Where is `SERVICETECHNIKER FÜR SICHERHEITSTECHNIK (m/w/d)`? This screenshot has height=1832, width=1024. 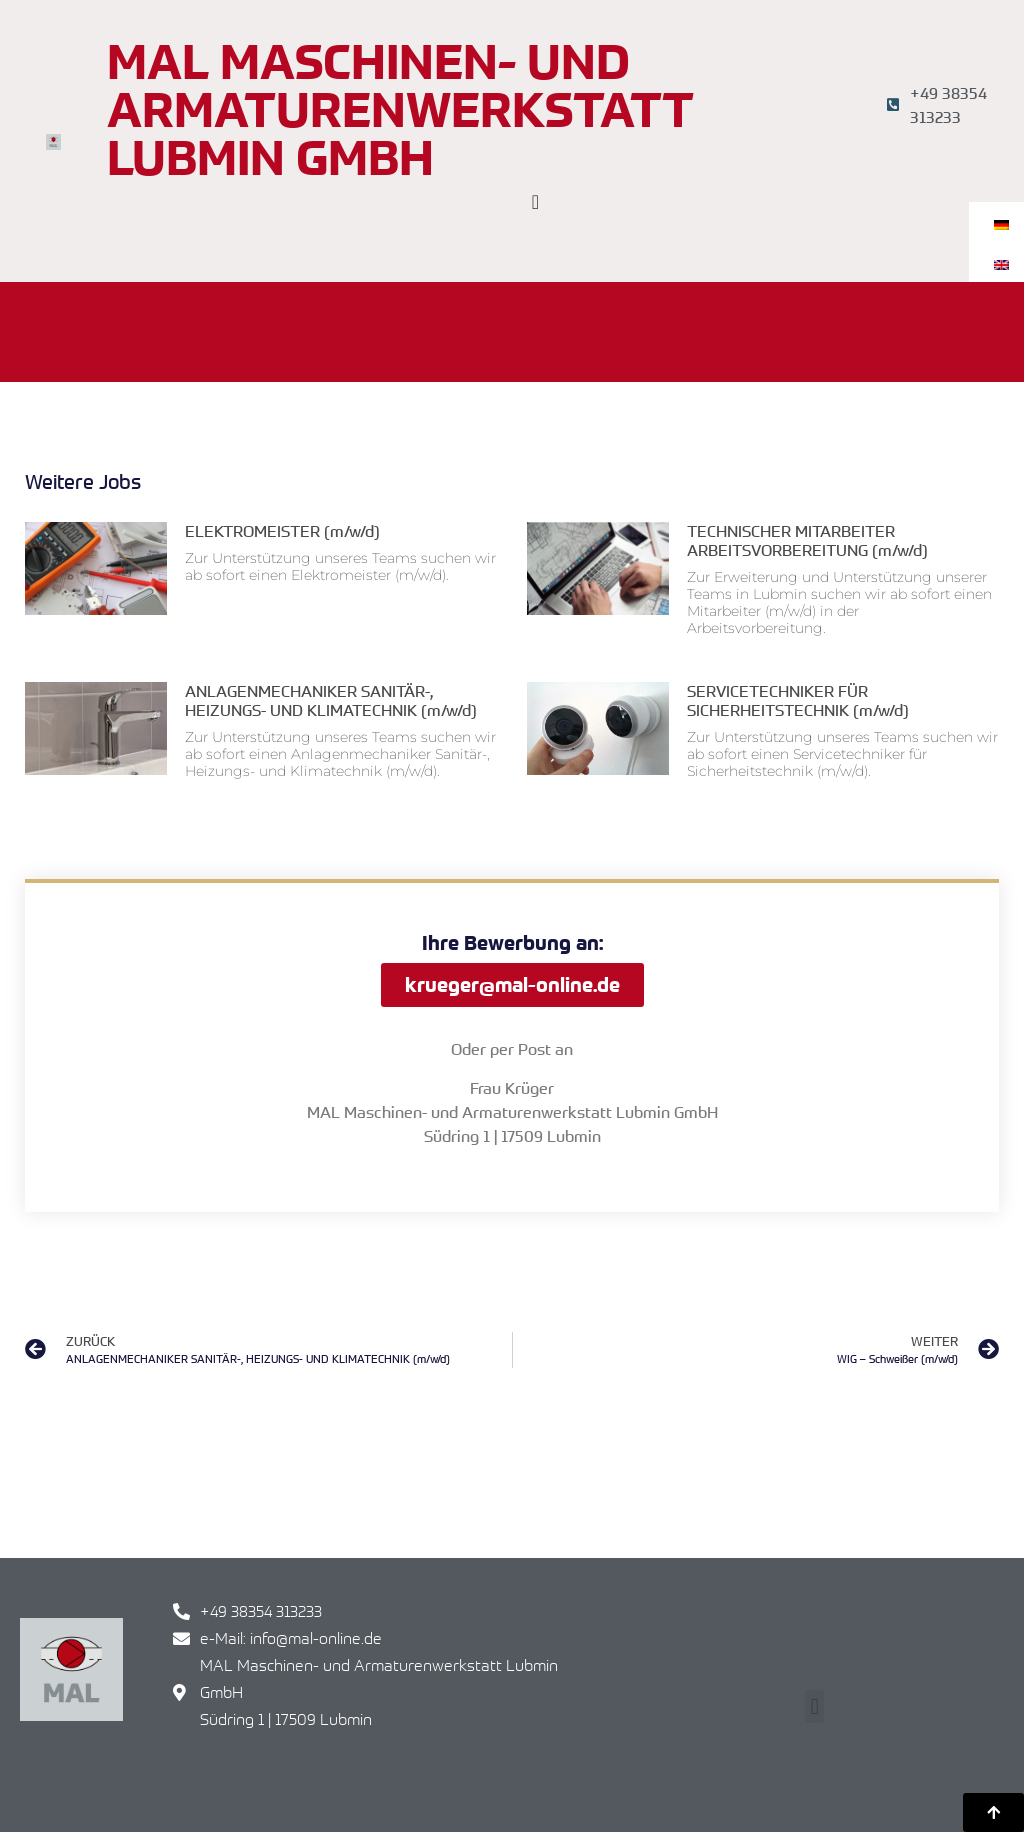
SERVICETECHNIKER FÜR SICHERHEITSTECHNIK (m/w/d) is located at coordinates (798, 700).